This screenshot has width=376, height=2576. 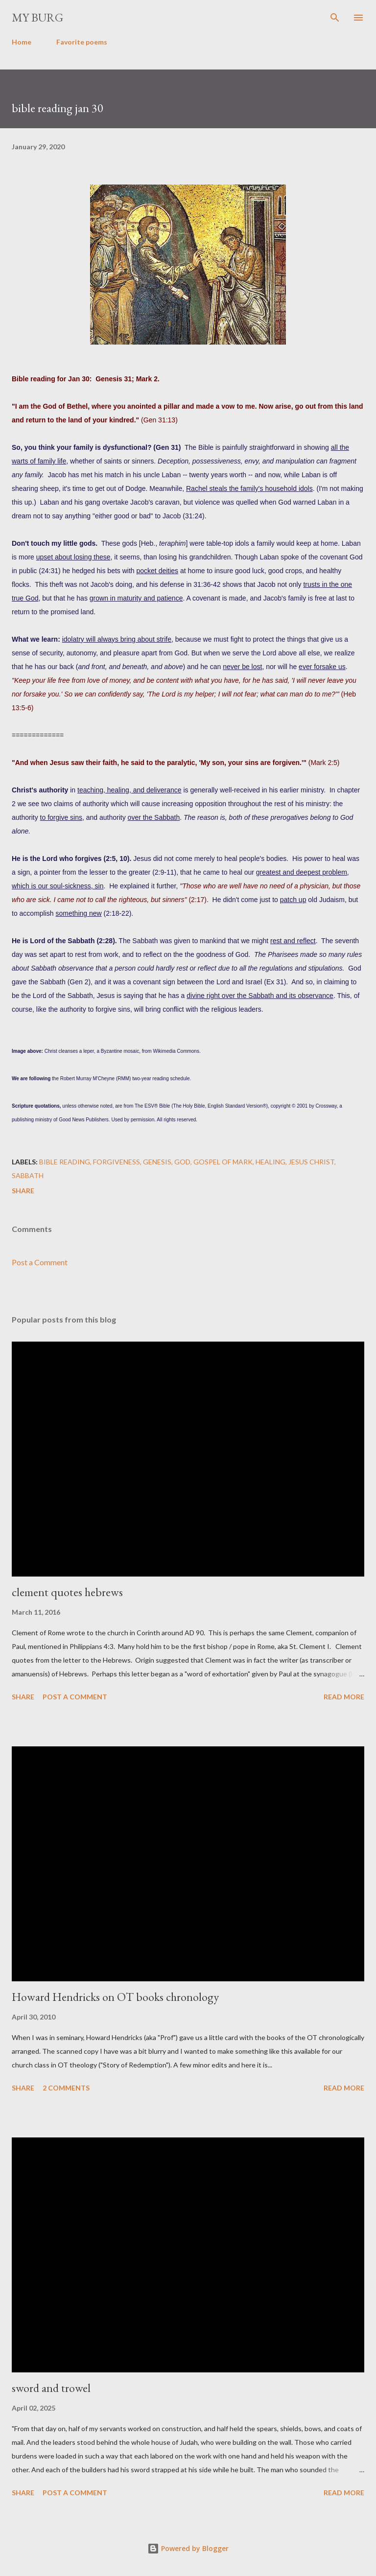 What do you see at coordinates (28, 1175) in the screenshot?
I see `Sabbath` at bounding box center [28, 1175].